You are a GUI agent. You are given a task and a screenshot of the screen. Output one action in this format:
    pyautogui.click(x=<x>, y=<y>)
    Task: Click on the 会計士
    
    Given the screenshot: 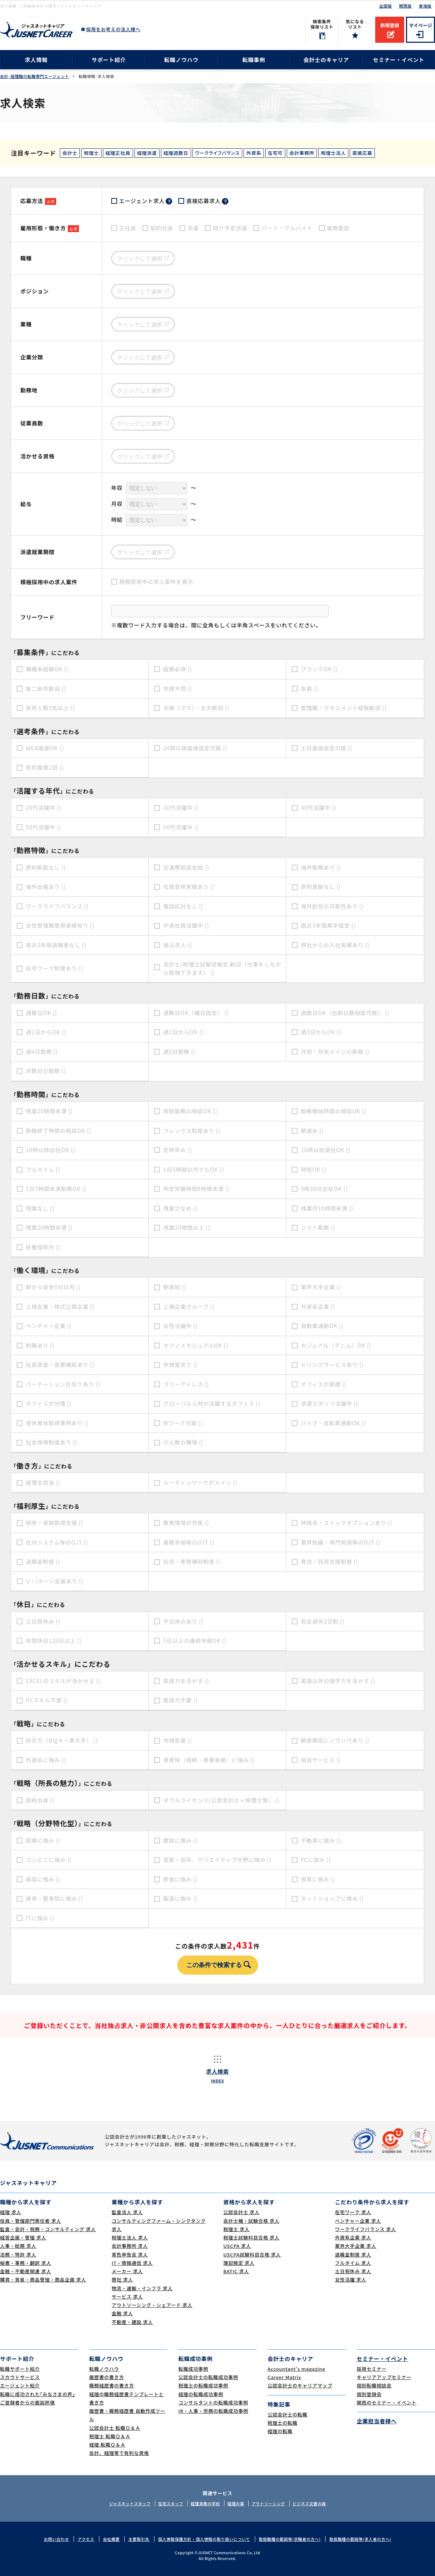 What is the action you would take?
    pyautogui.click(x=69, y=152)
    